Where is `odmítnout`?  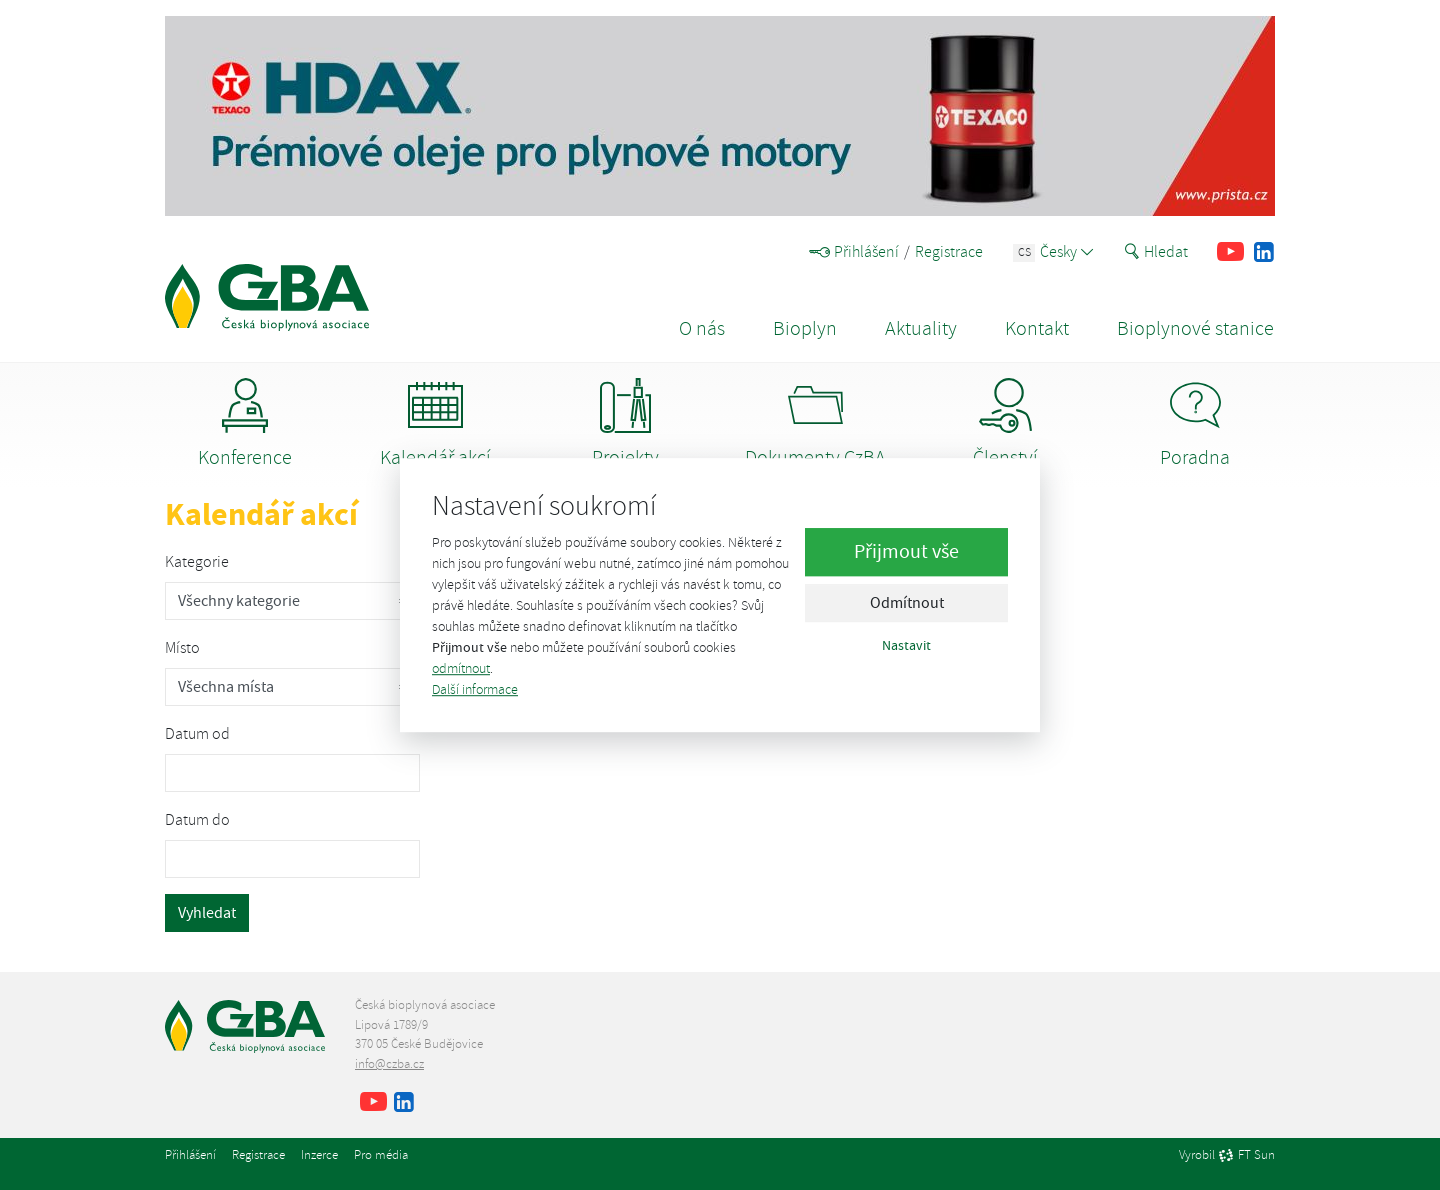 odmítnout is located at coordinates (461, 668).